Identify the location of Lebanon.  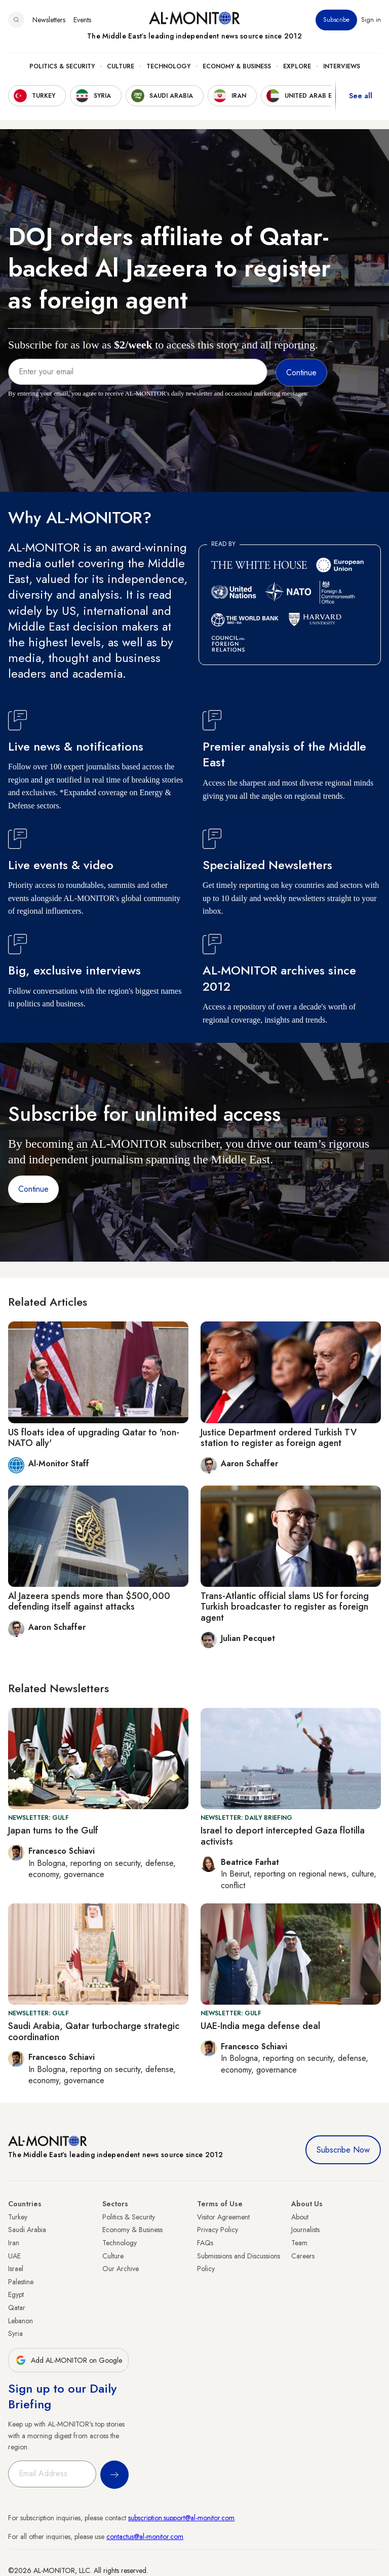
(20, 2321).